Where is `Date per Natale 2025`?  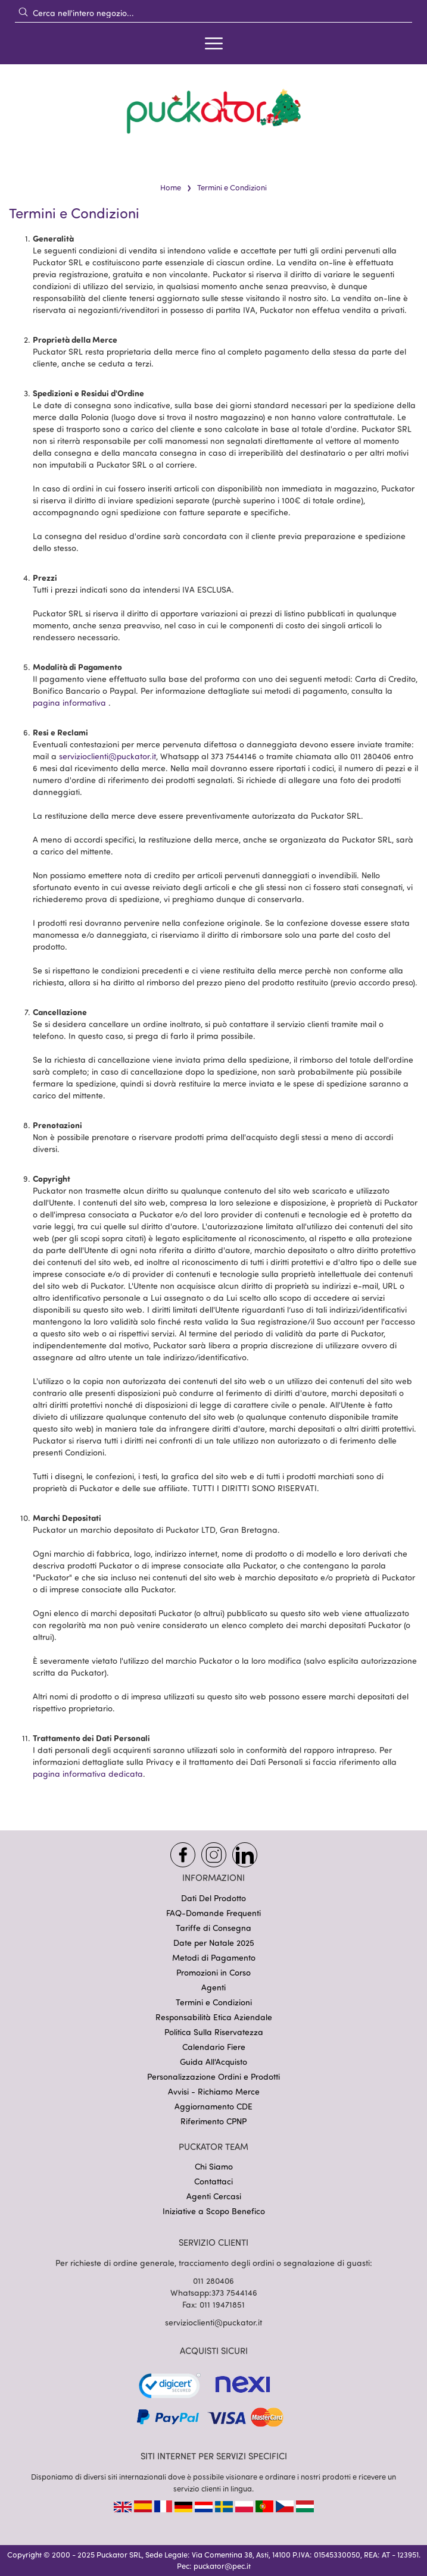 Date per Natale 2025 is located at coordinates (213, 1943).